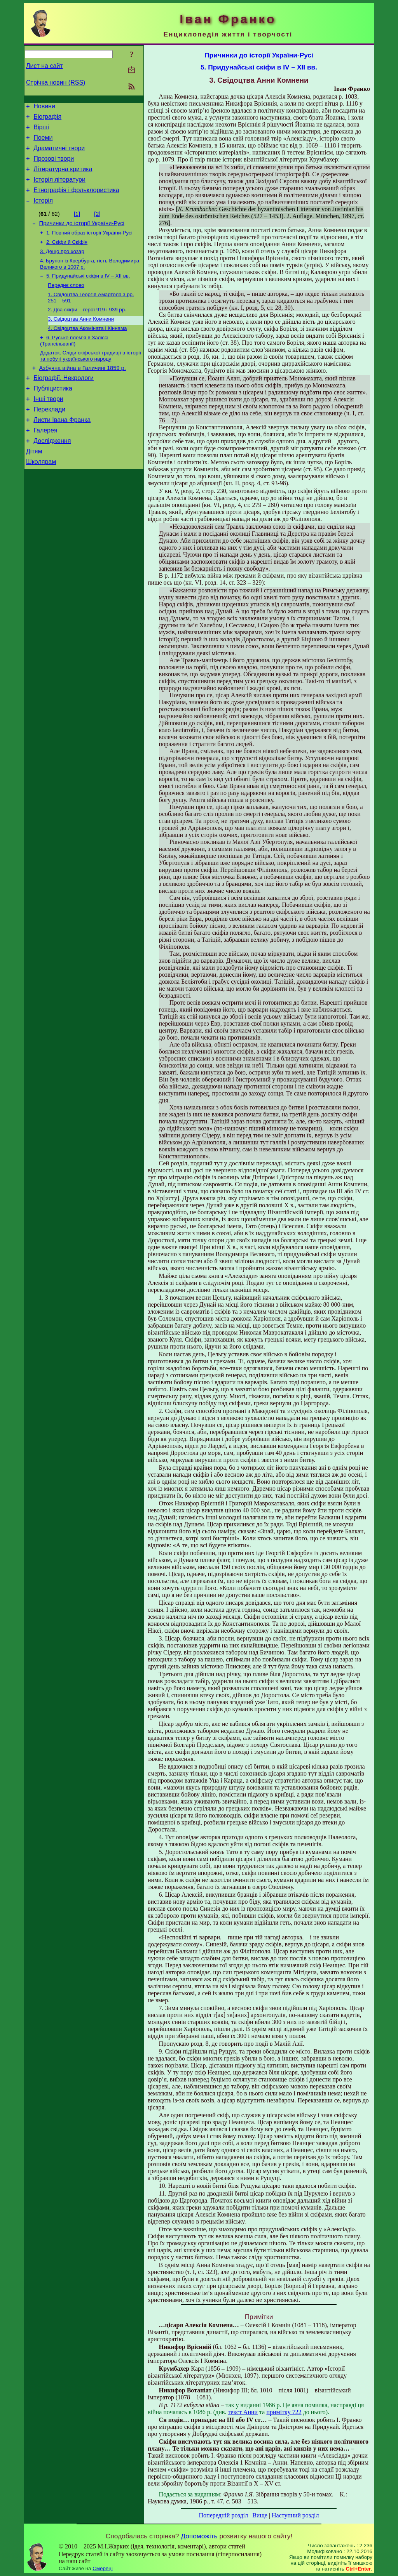 The width and height of the screenshot is (398, 2576). Describe the element at coordinates (45, 460) in the screenshot. I see `Галерея` at that location.